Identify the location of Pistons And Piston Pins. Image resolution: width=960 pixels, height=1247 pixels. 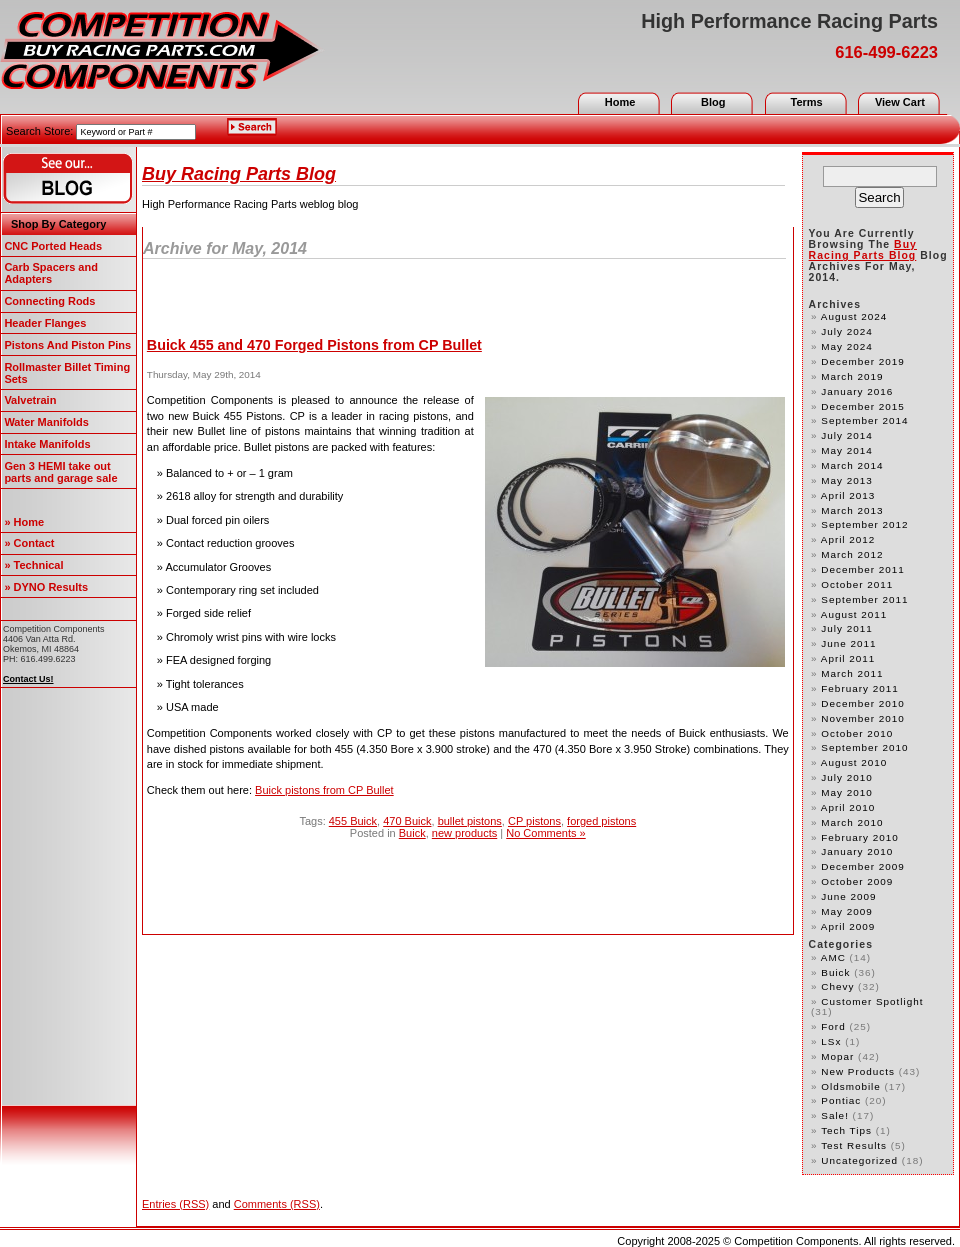
(67, 345).